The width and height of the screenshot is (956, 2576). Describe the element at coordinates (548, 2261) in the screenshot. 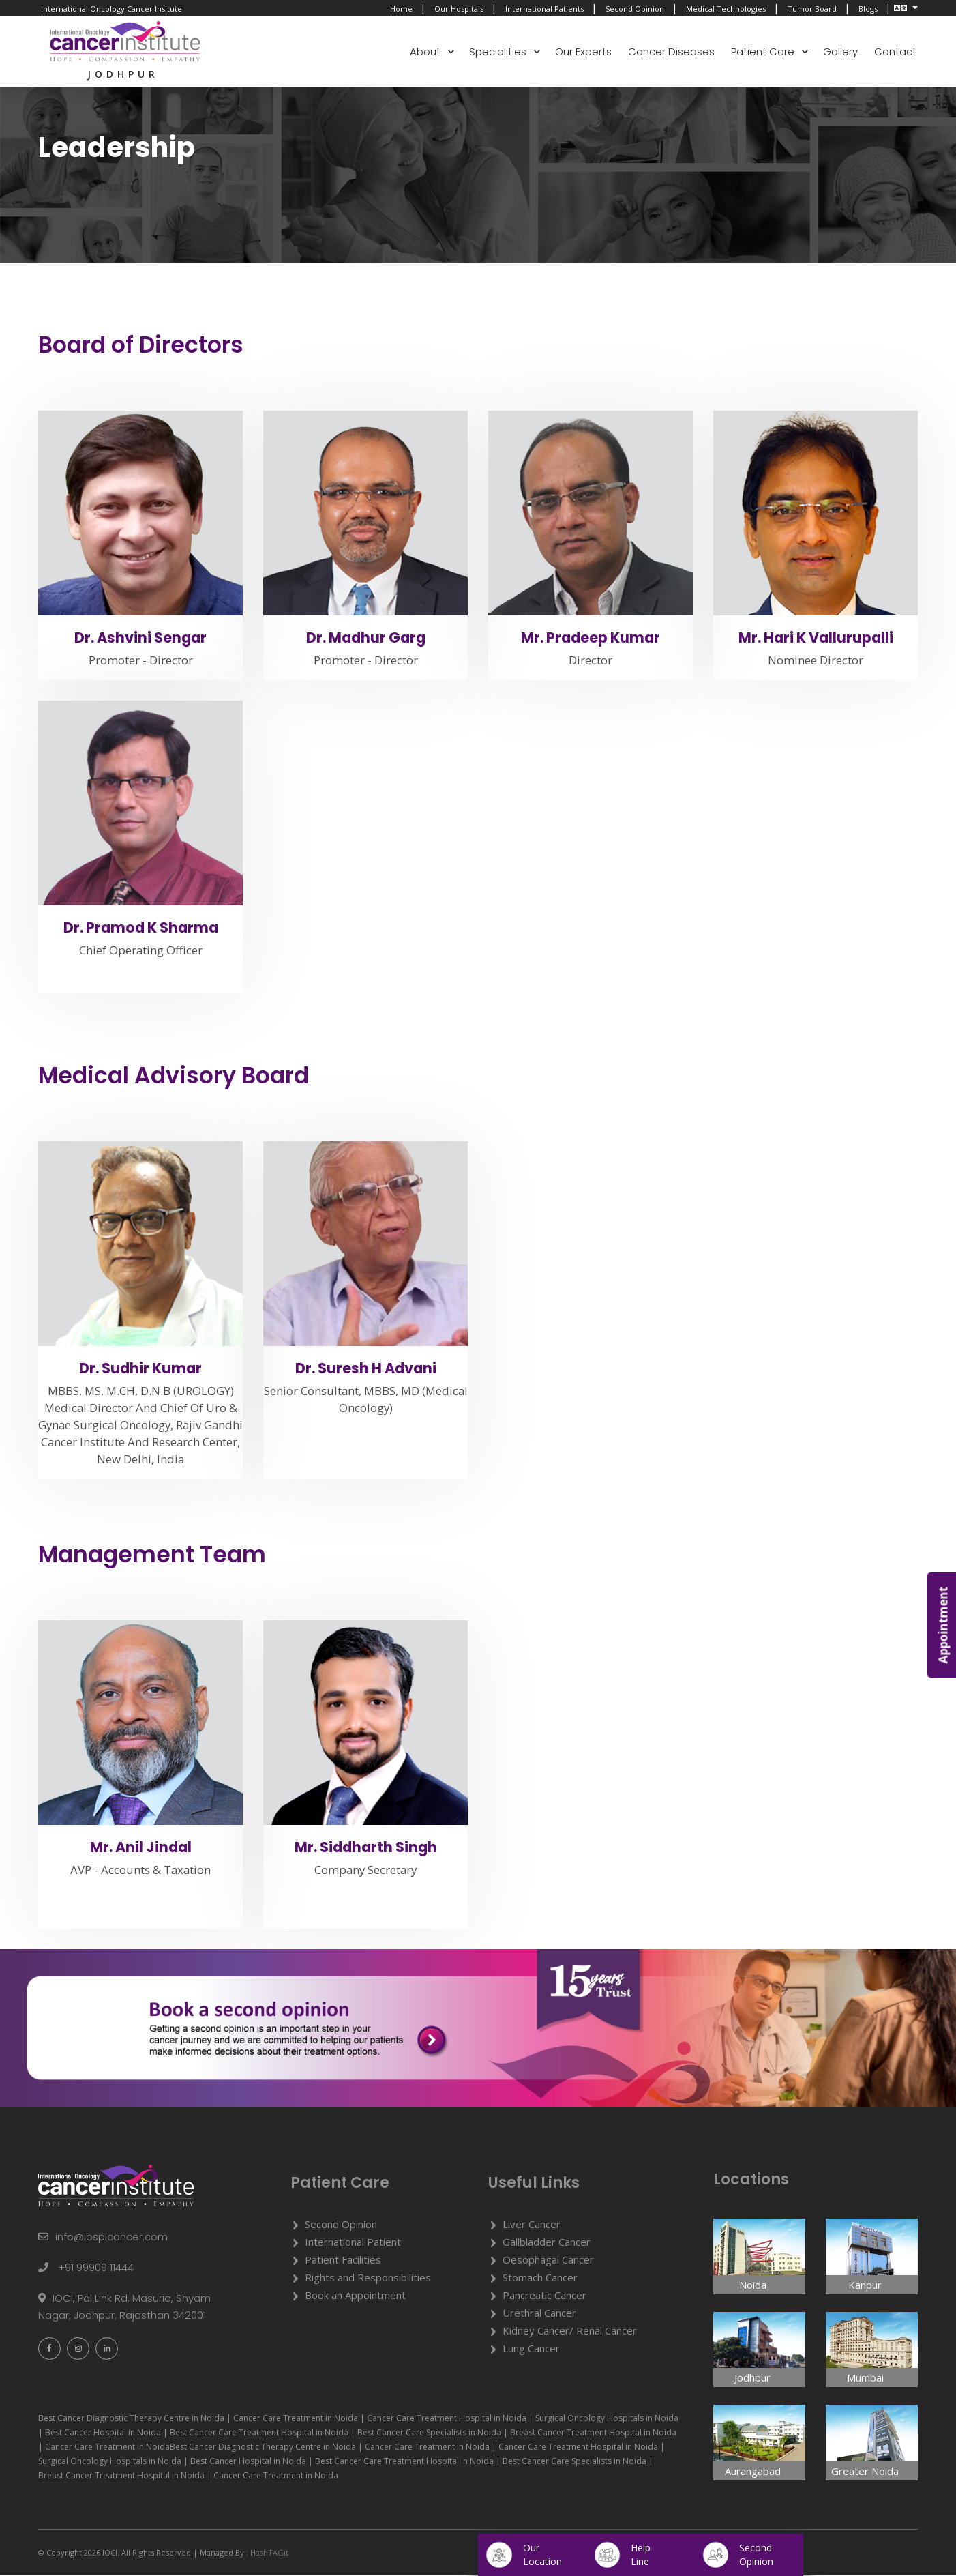

I see `Oesophagal Cancer` at that location.